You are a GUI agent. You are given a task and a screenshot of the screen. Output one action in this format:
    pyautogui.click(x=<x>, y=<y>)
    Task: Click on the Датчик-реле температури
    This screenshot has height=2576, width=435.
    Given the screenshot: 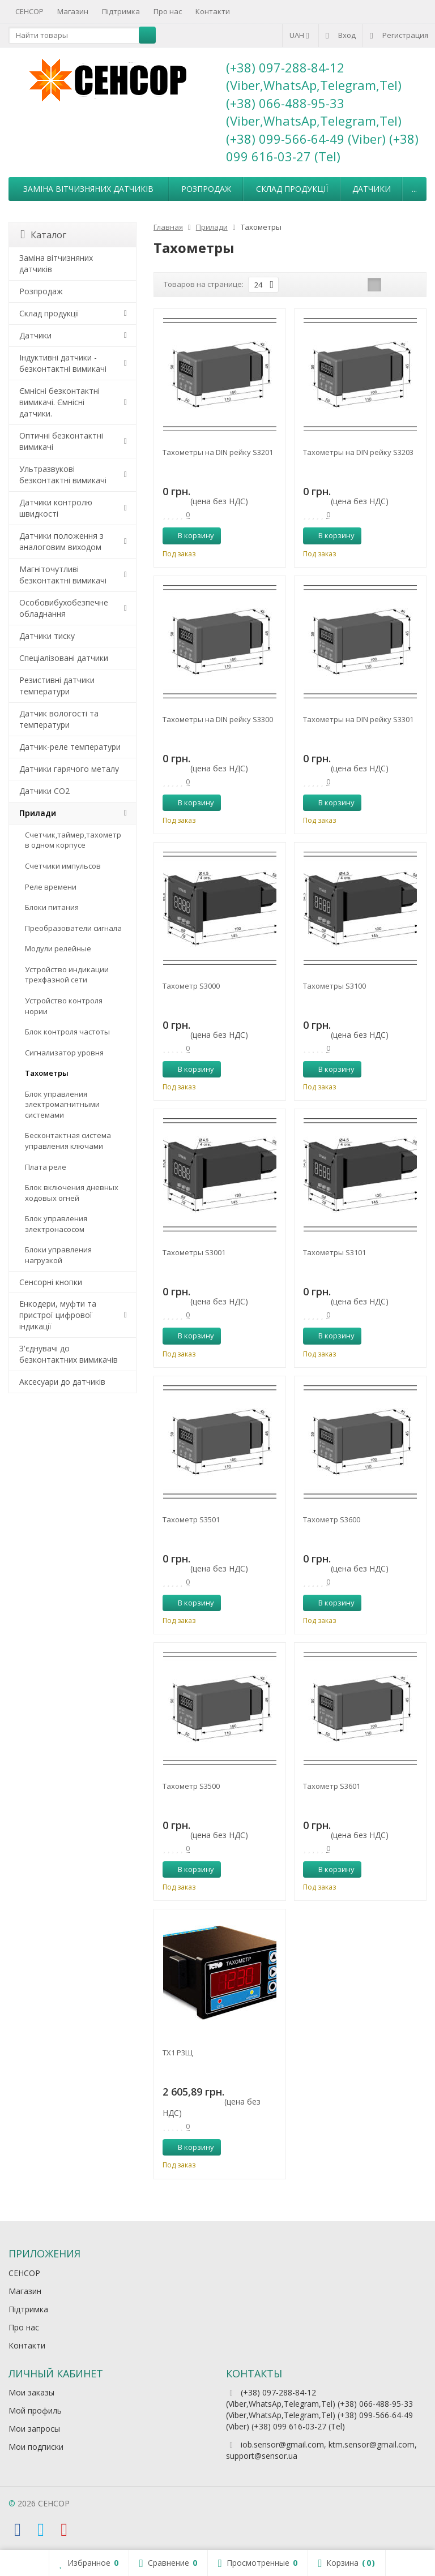 What is the action you would take?
    pyautogui.click(x=70, y=746)
    